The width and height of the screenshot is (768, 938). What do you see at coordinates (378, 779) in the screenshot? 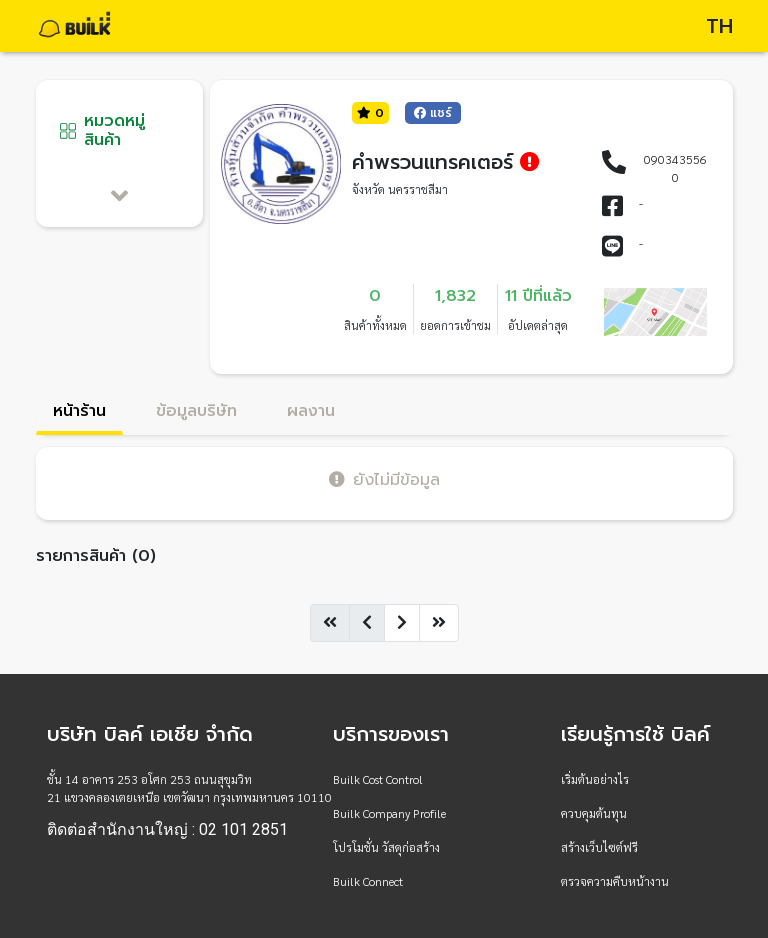
I see `Builk Cost Control` at bounding box center [378, 779].